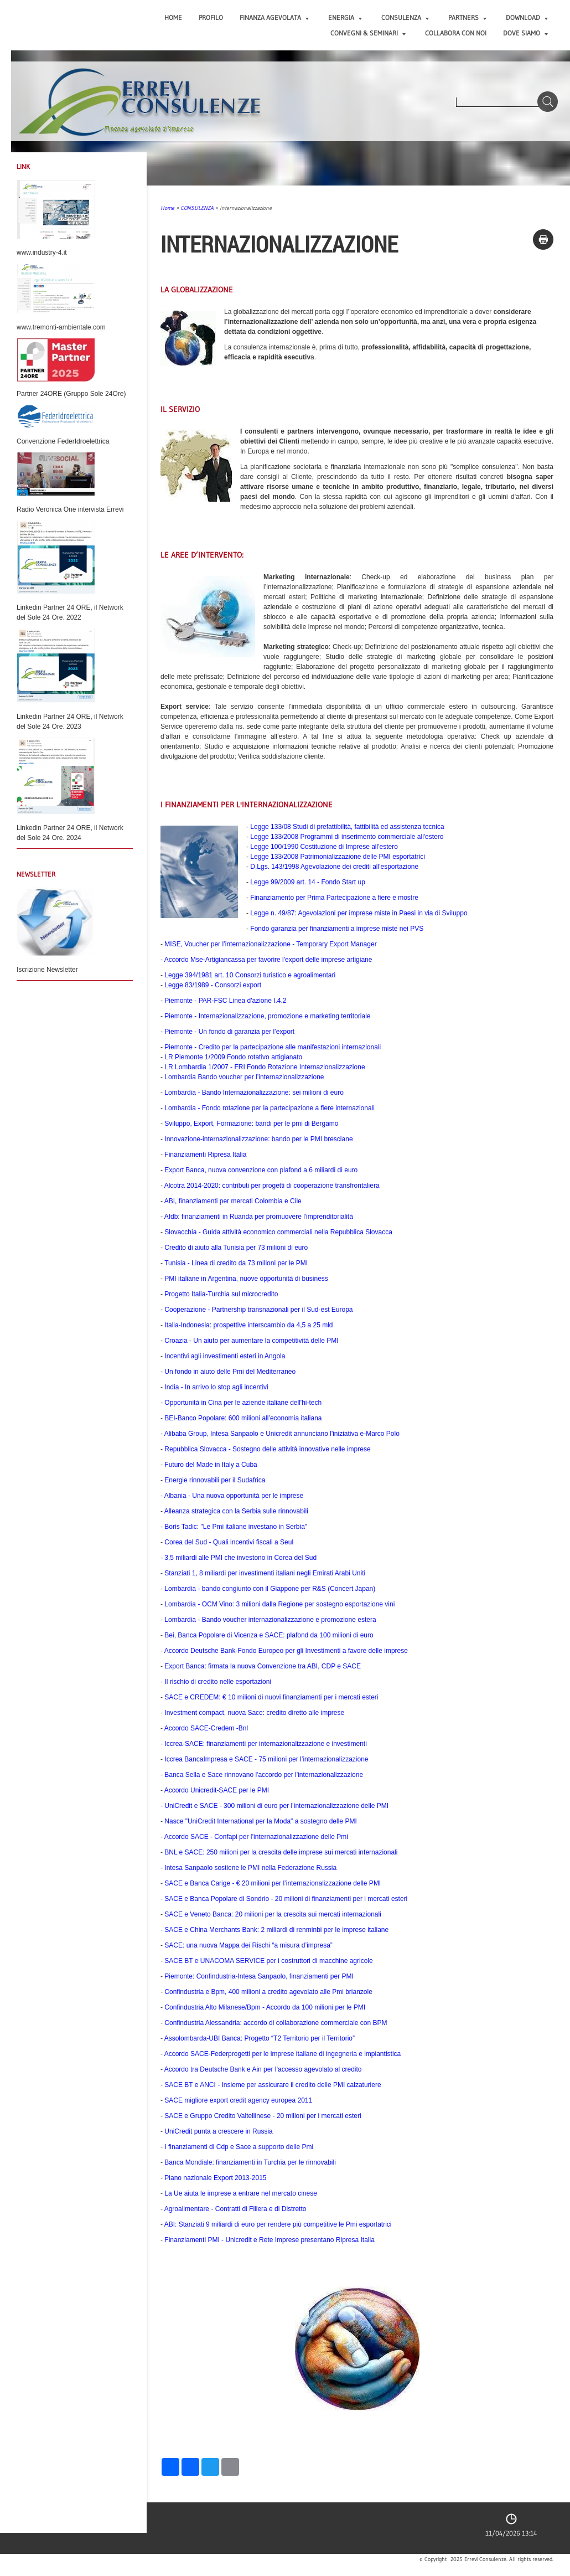 The height and width of the screenshot is (2576, 570). Describe the element at coordinates (282, 1434) in the screenshot. I see `Alibaba Group, Intesa Sanpaolo e Unicredit annunciano l'iniziativa e-Marco Polo` at that location.